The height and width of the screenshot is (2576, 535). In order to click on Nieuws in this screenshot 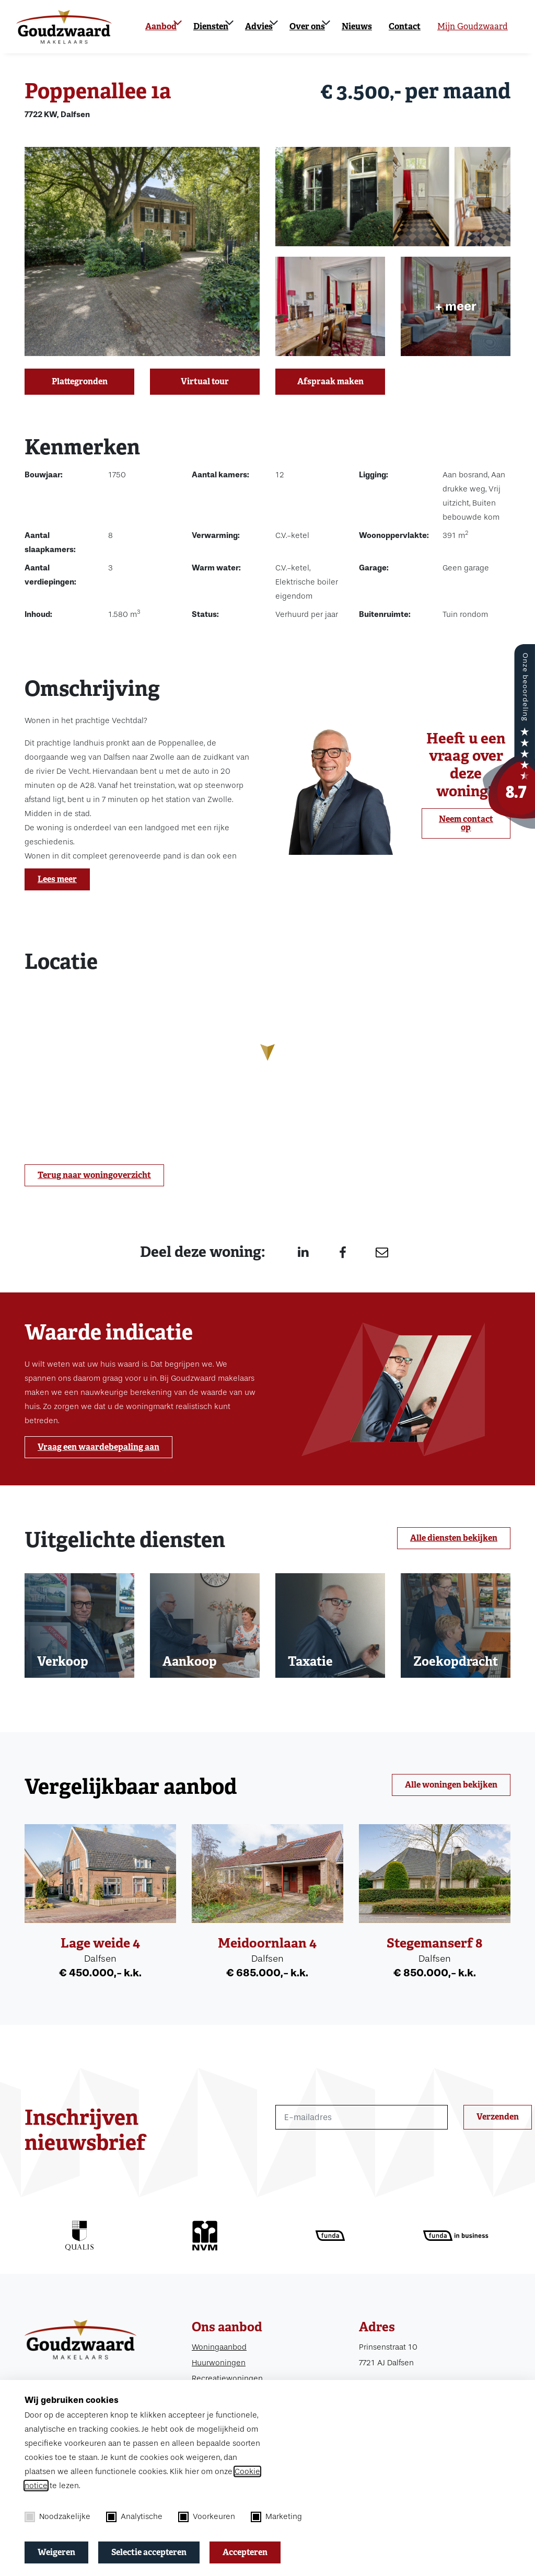, I will do `click(357, 26)`.